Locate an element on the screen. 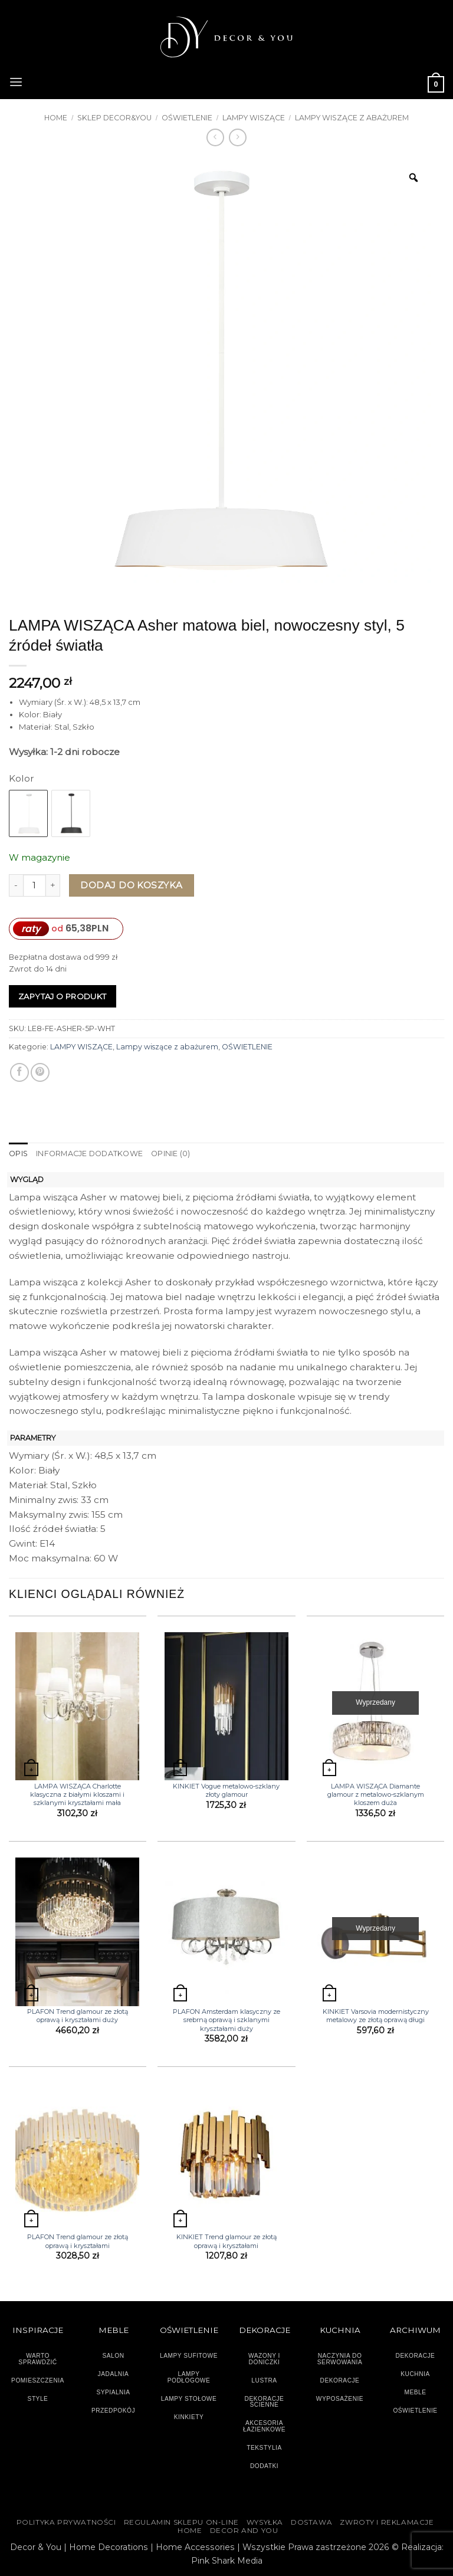 This screenshot has width=453, height=2576. KINKIETY is located at coordinates (189, 2416).